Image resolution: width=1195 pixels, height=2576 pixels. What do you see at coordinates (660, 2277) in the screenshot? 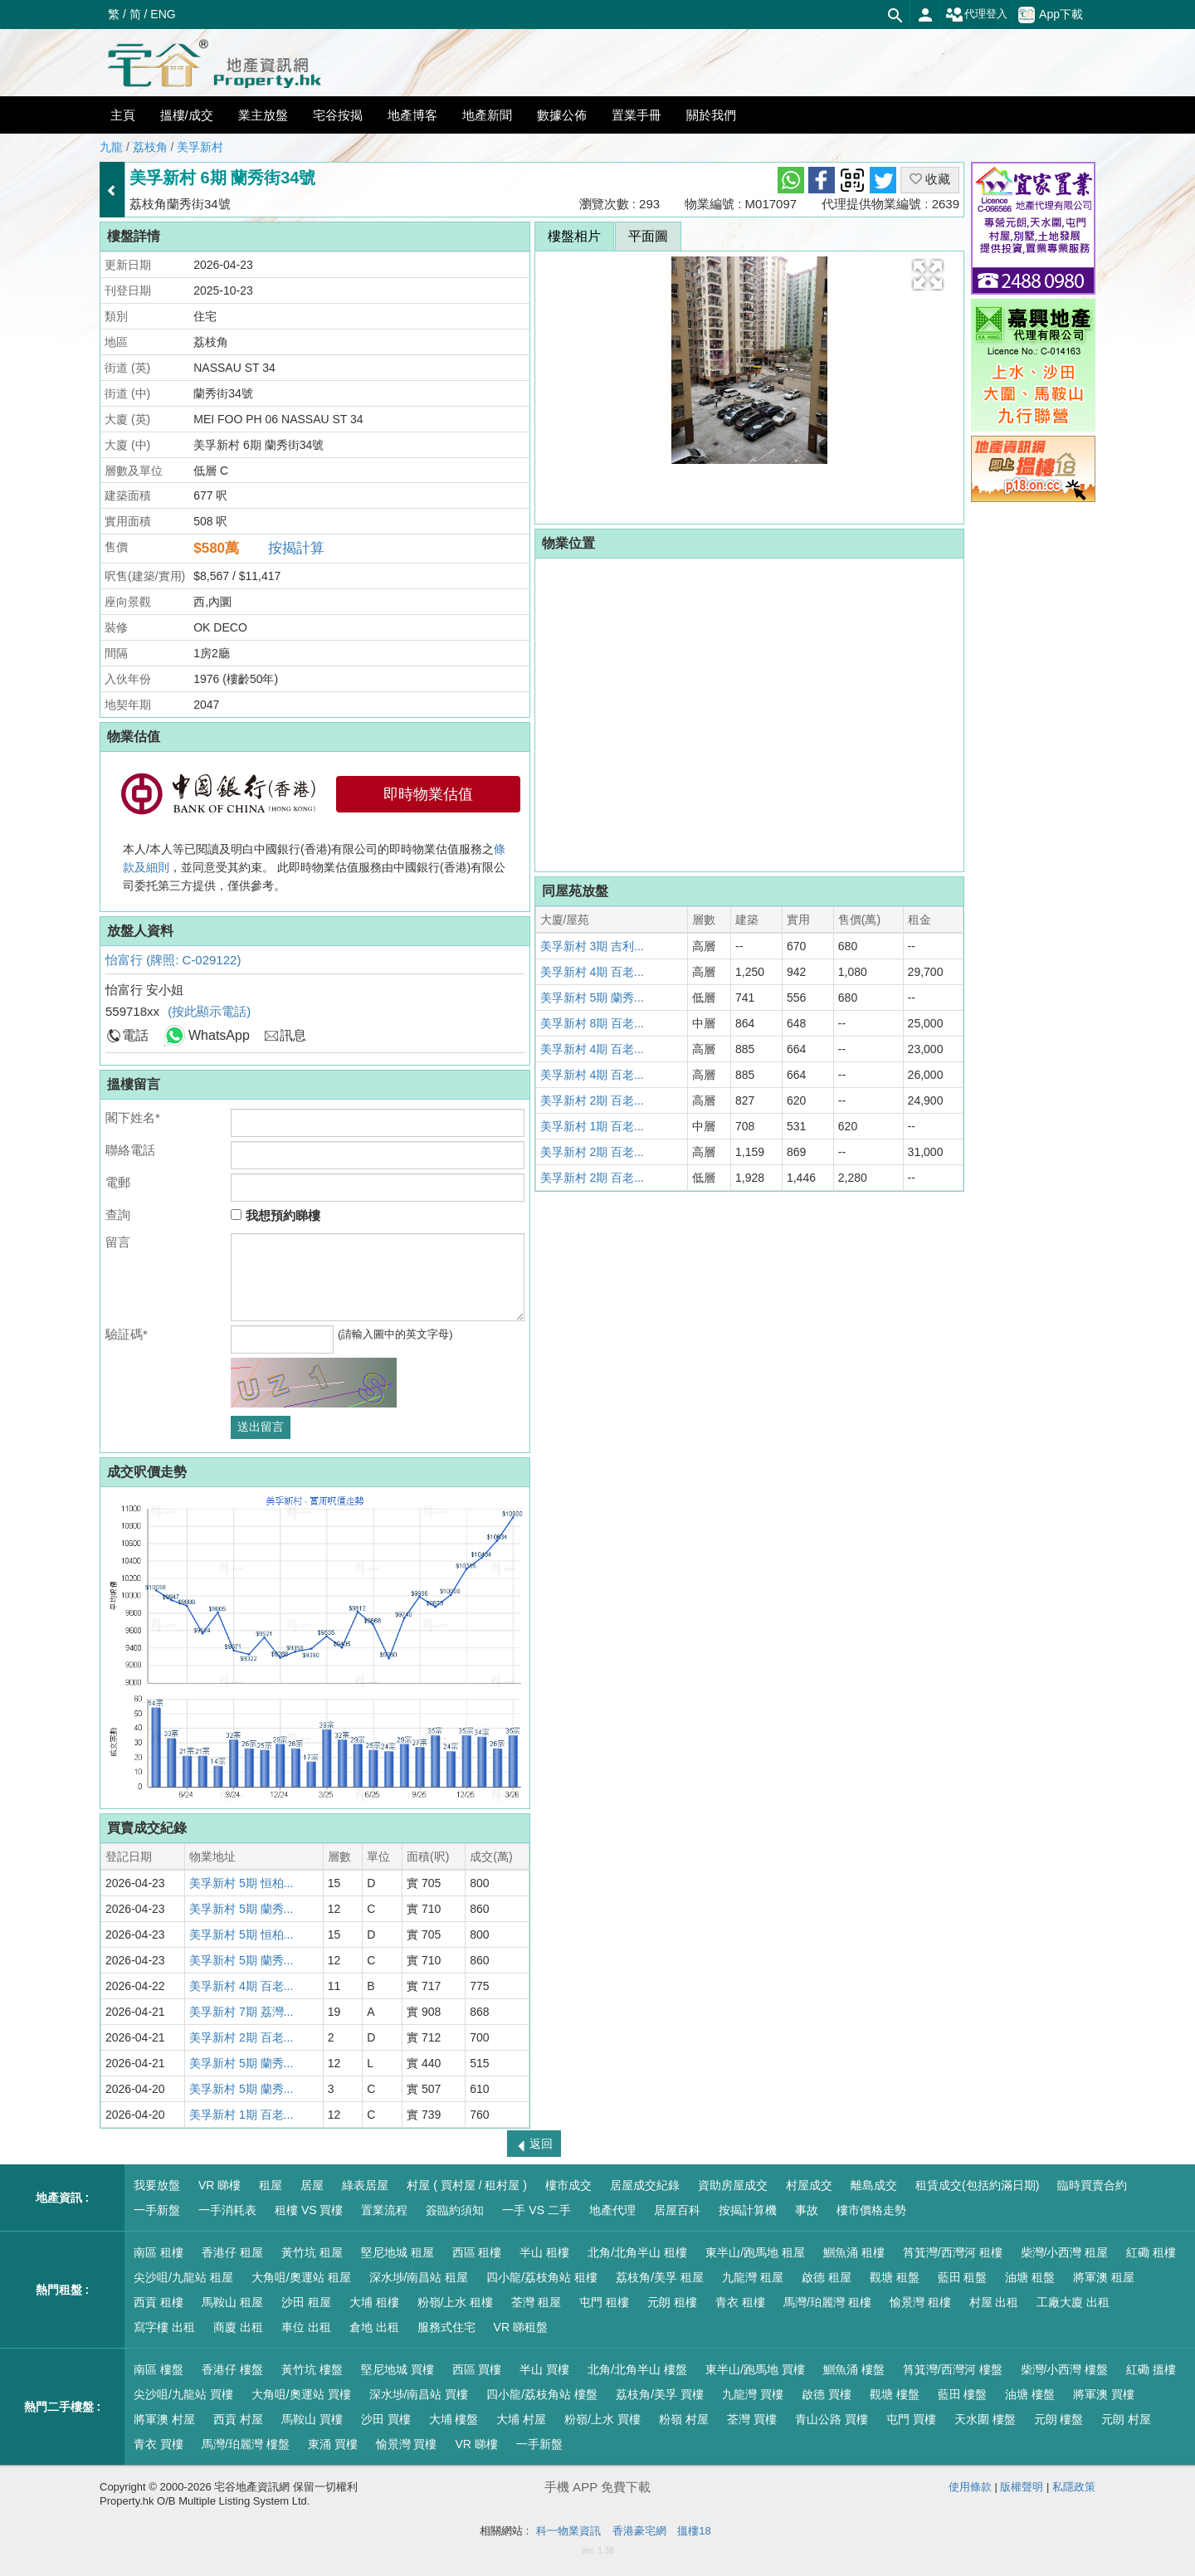
I see `荔枝角/美孚 租屋` at bounding box center [660, 2277].